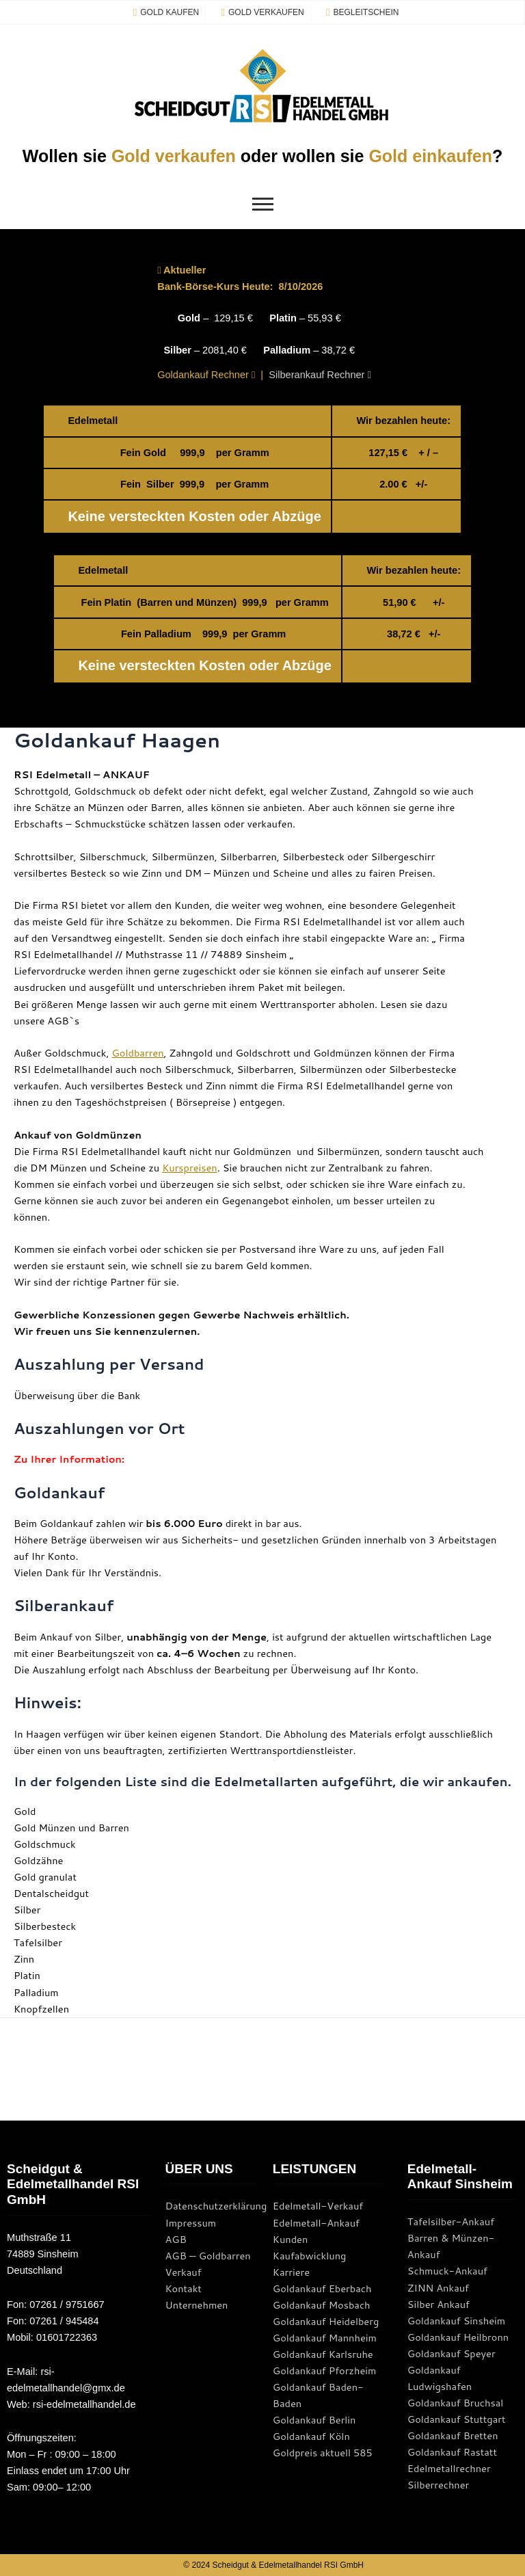 This screenshot has width=525, height=2576. Describe the element at coordinates (291, 2272) in the screenshot. I see `Karriere` at that location.